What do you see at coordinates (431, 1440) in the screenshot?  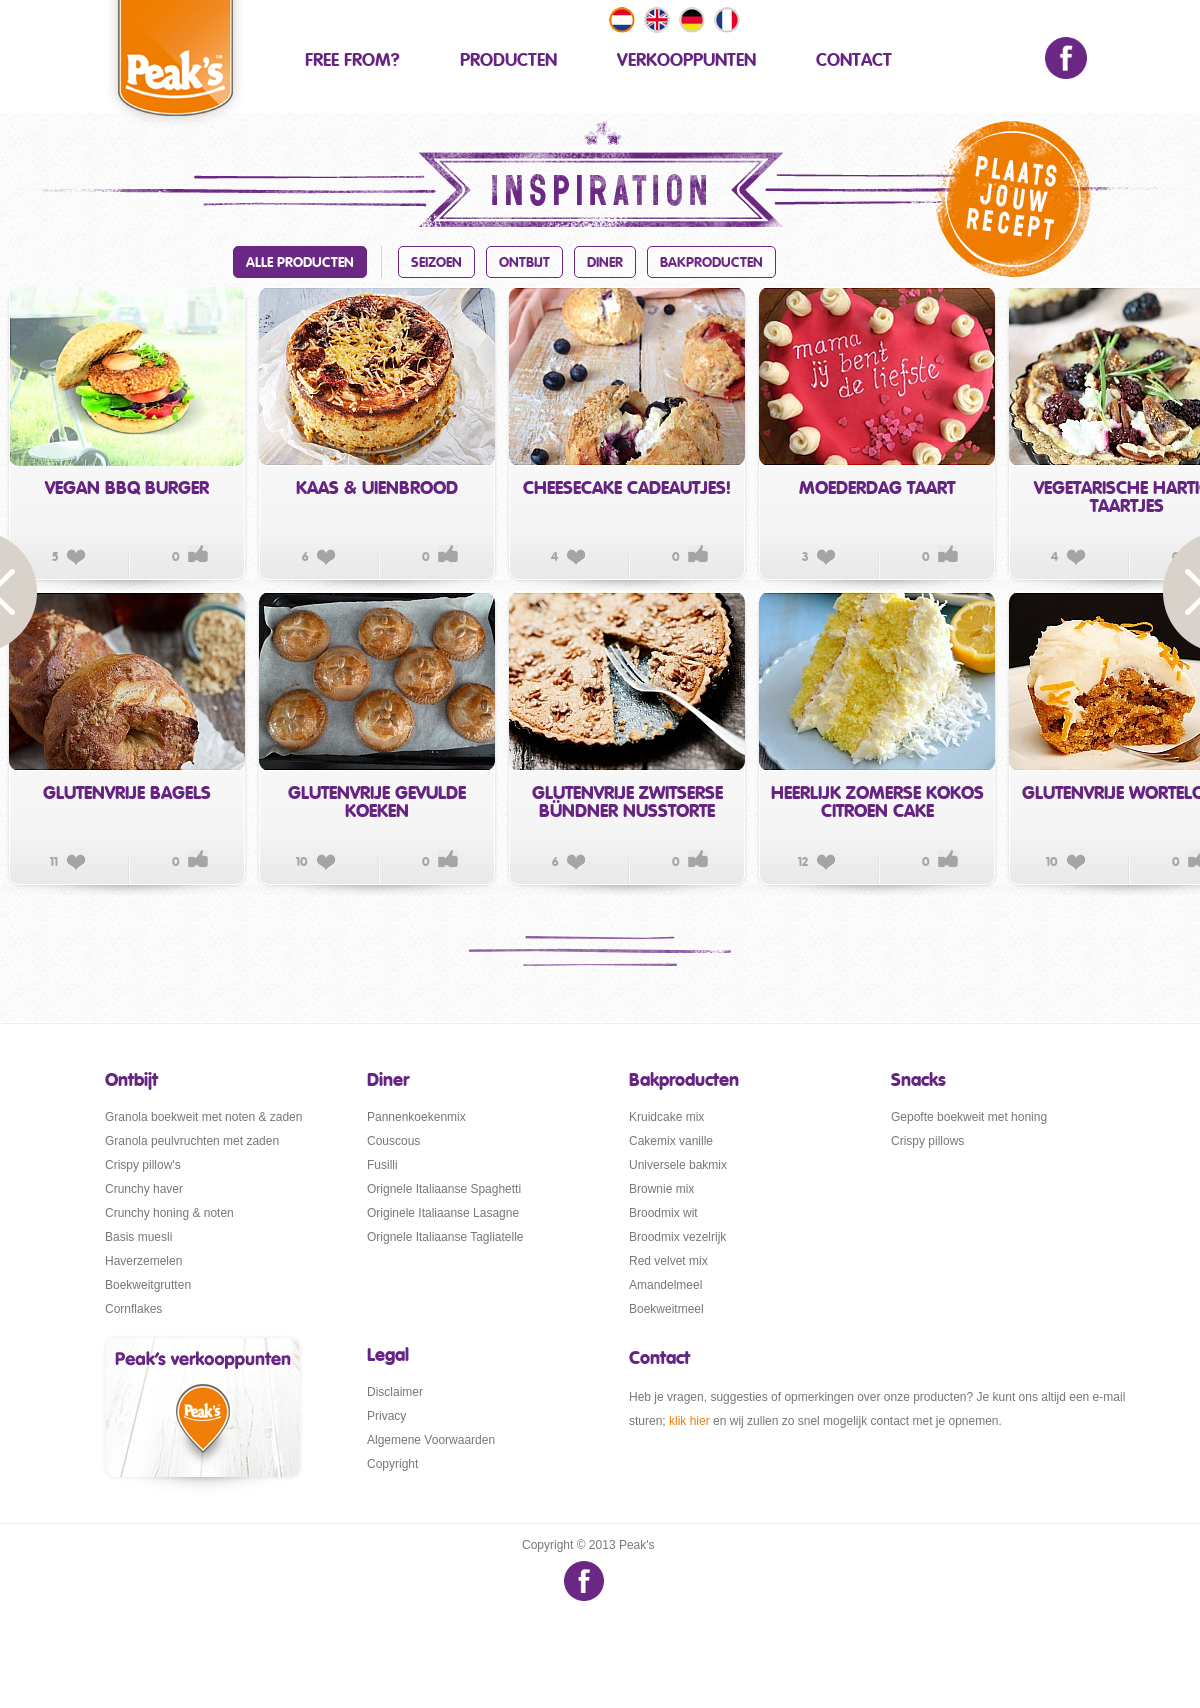 I see `Algemene Voorwaarden` at bounding box center [431, 1440].